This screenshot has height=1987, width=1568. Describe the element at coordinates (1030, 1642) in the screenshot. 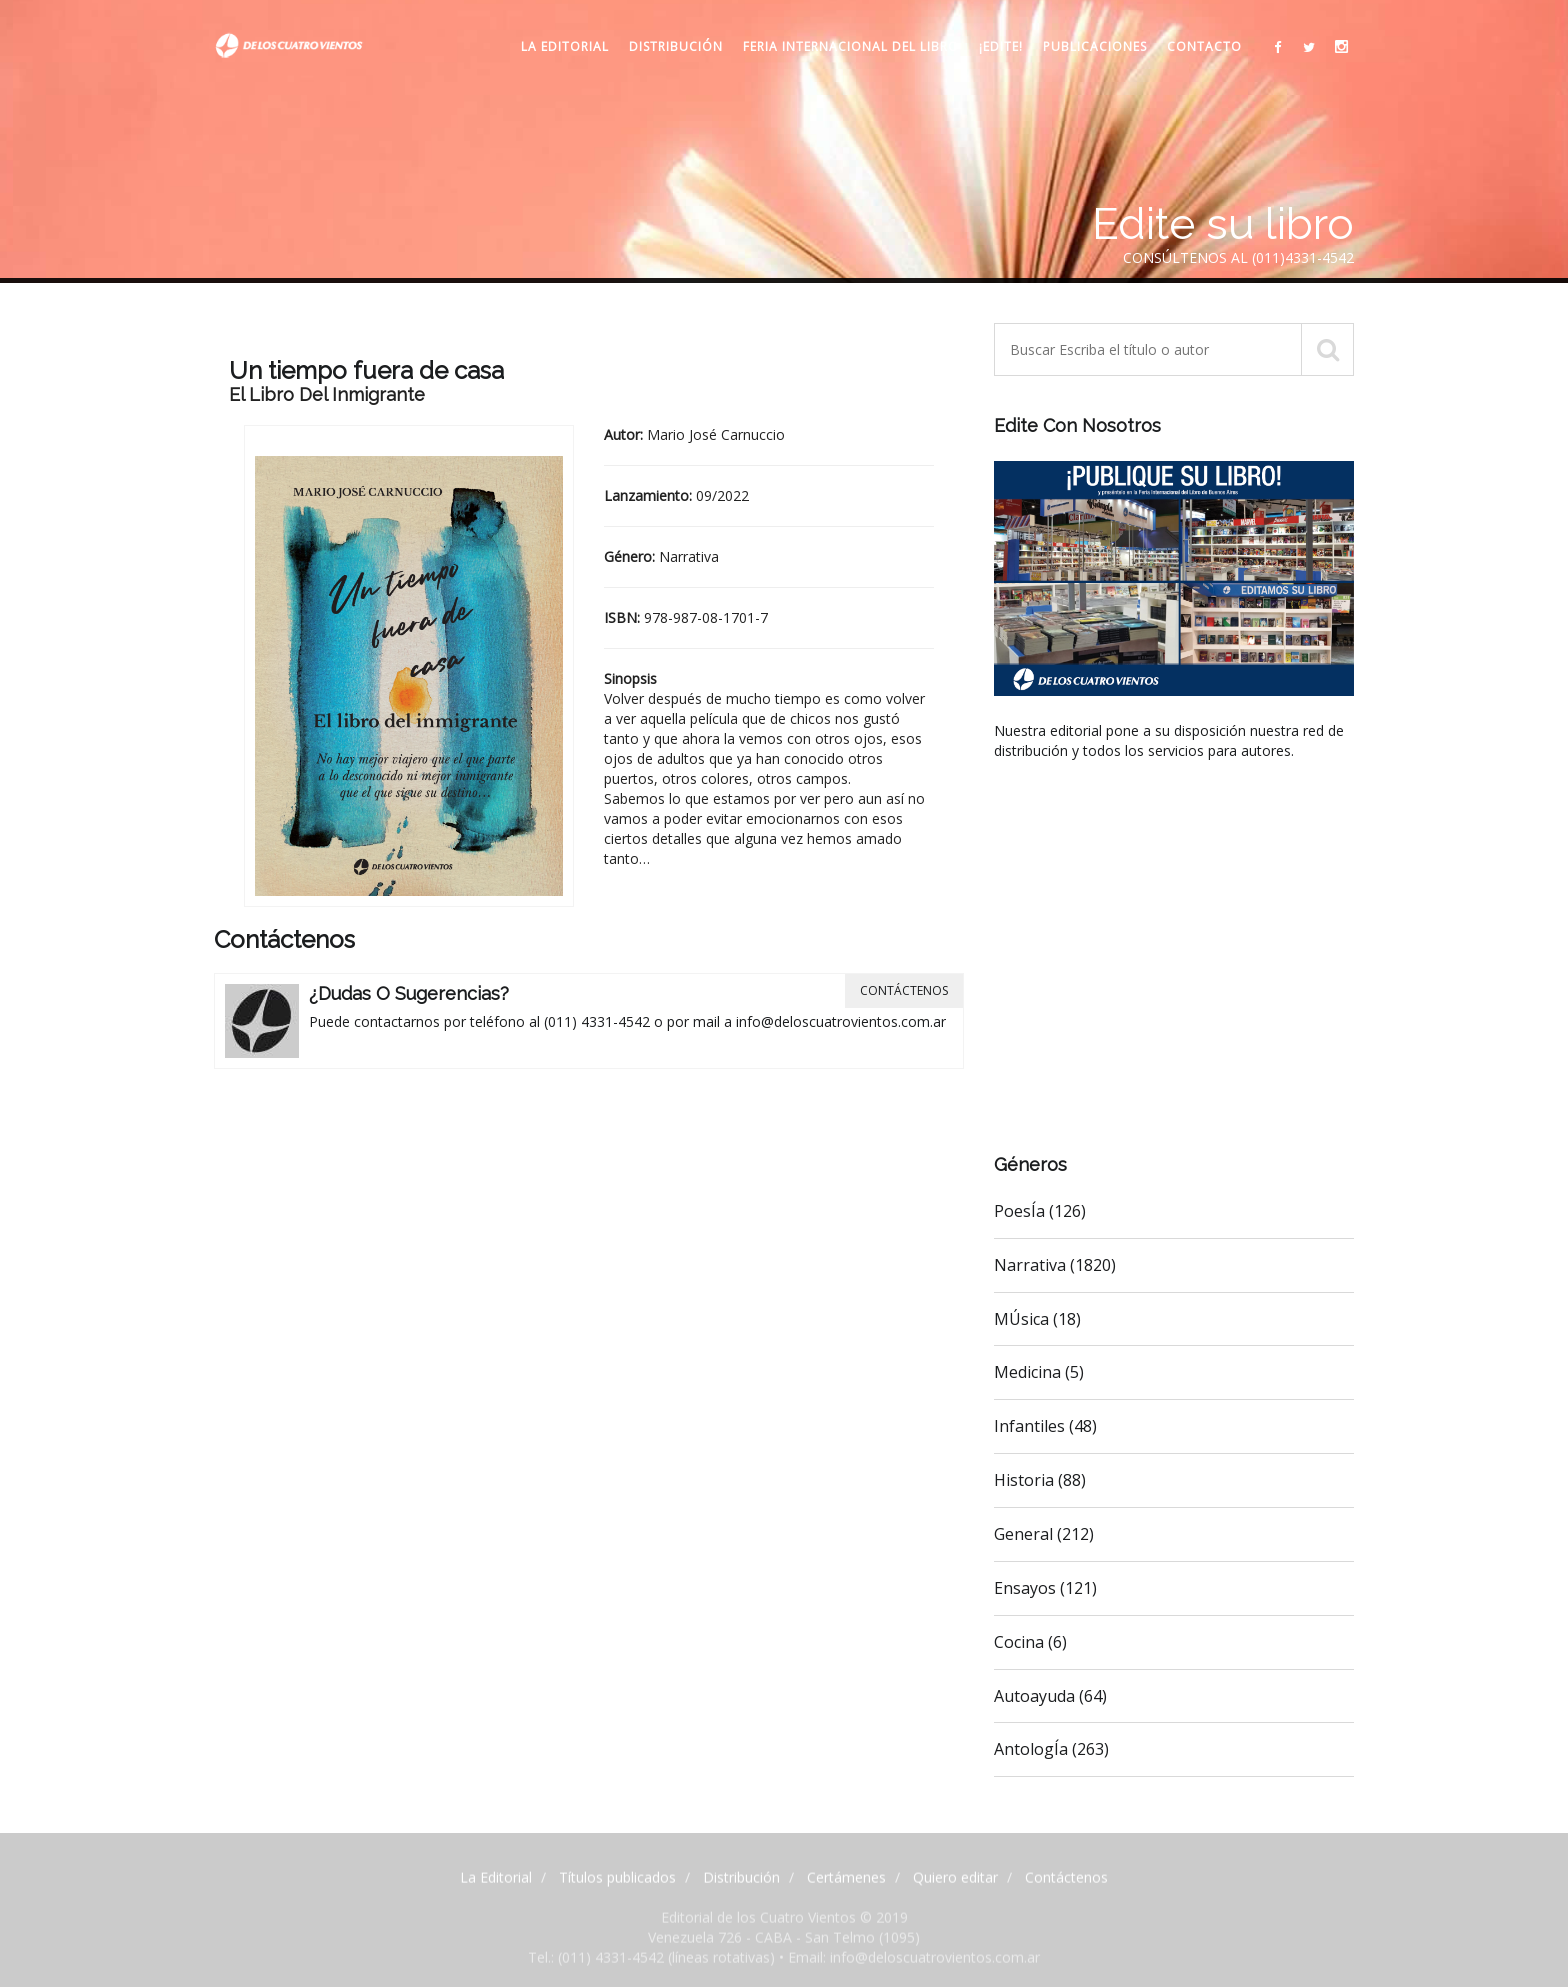

I see `Cocina (6)` at that location.